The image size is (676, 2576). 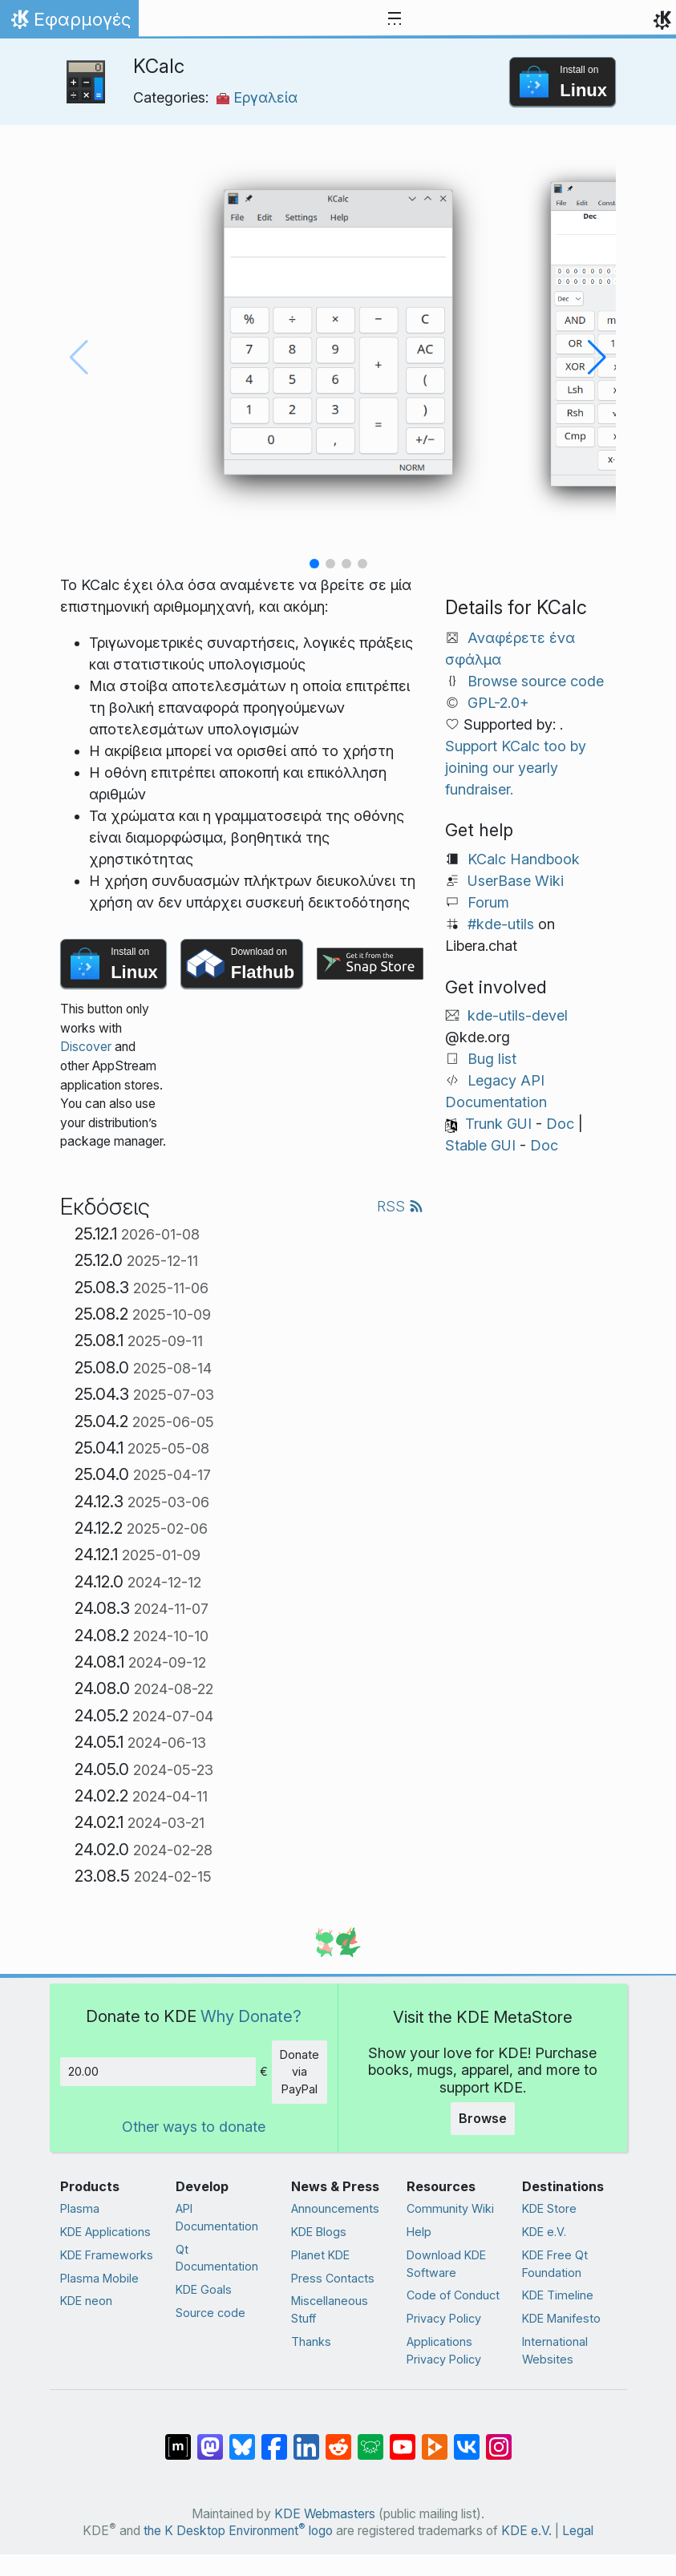 I want to click on KDE Webmasters, so click(x=324, y=2513).